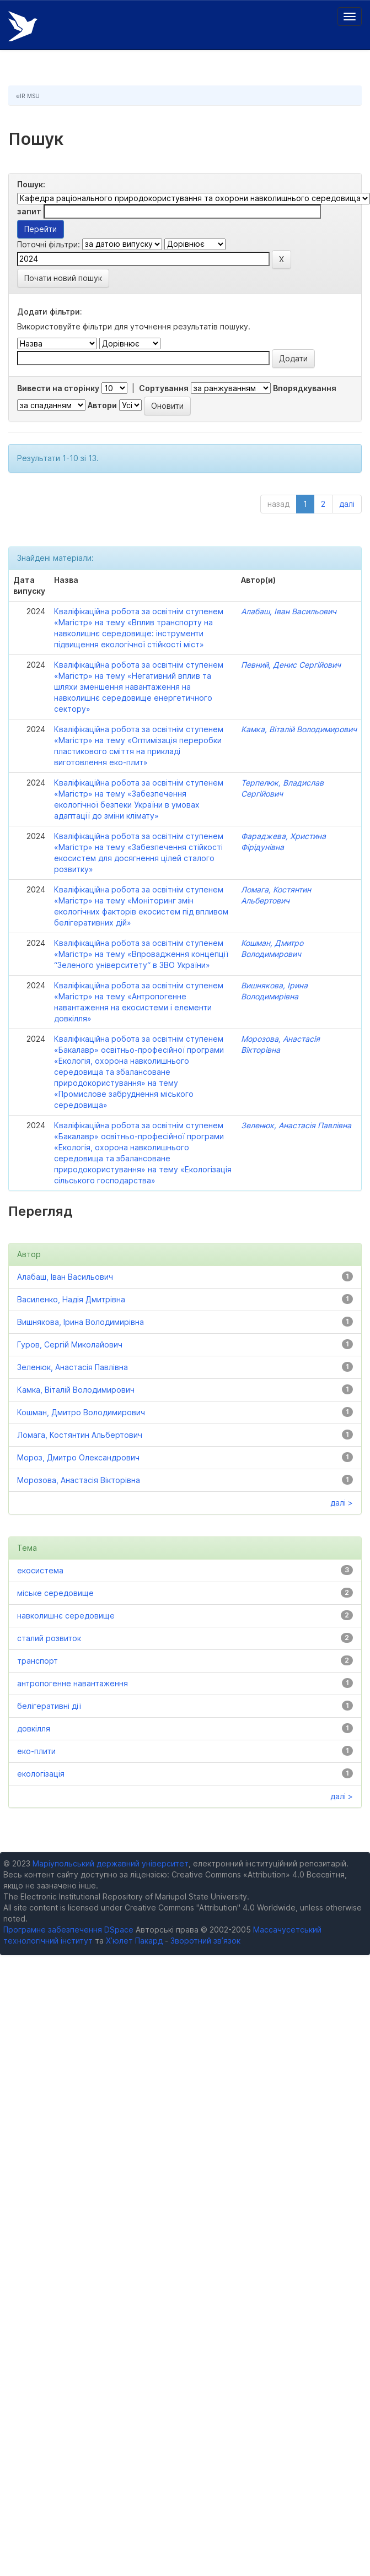 This screenshot has height=2576, width=370. What do you see at coordinates (68, 1929) in the screenshot?
I see `Програмне забезпечення DSpace` at bounding box center [68, 1929].